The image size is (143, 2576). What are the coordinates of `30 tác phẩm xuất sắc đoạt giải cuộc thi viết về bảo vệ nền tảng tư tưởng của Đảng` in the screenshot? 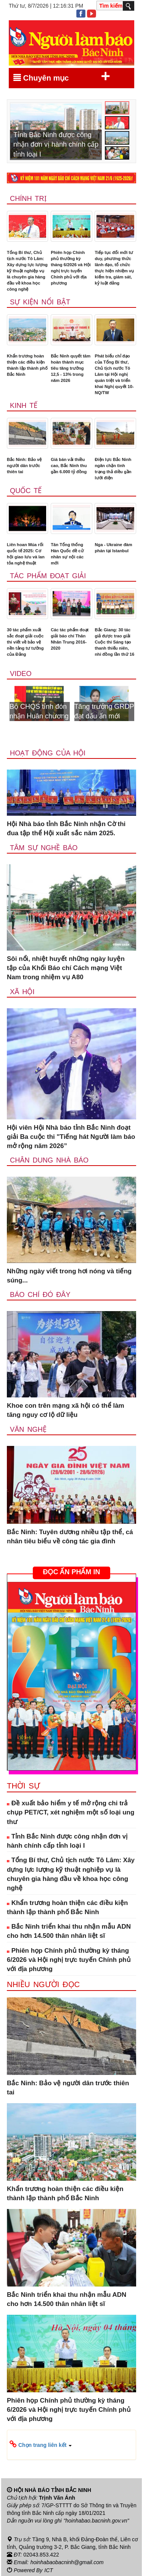 It's located at (25, 642).